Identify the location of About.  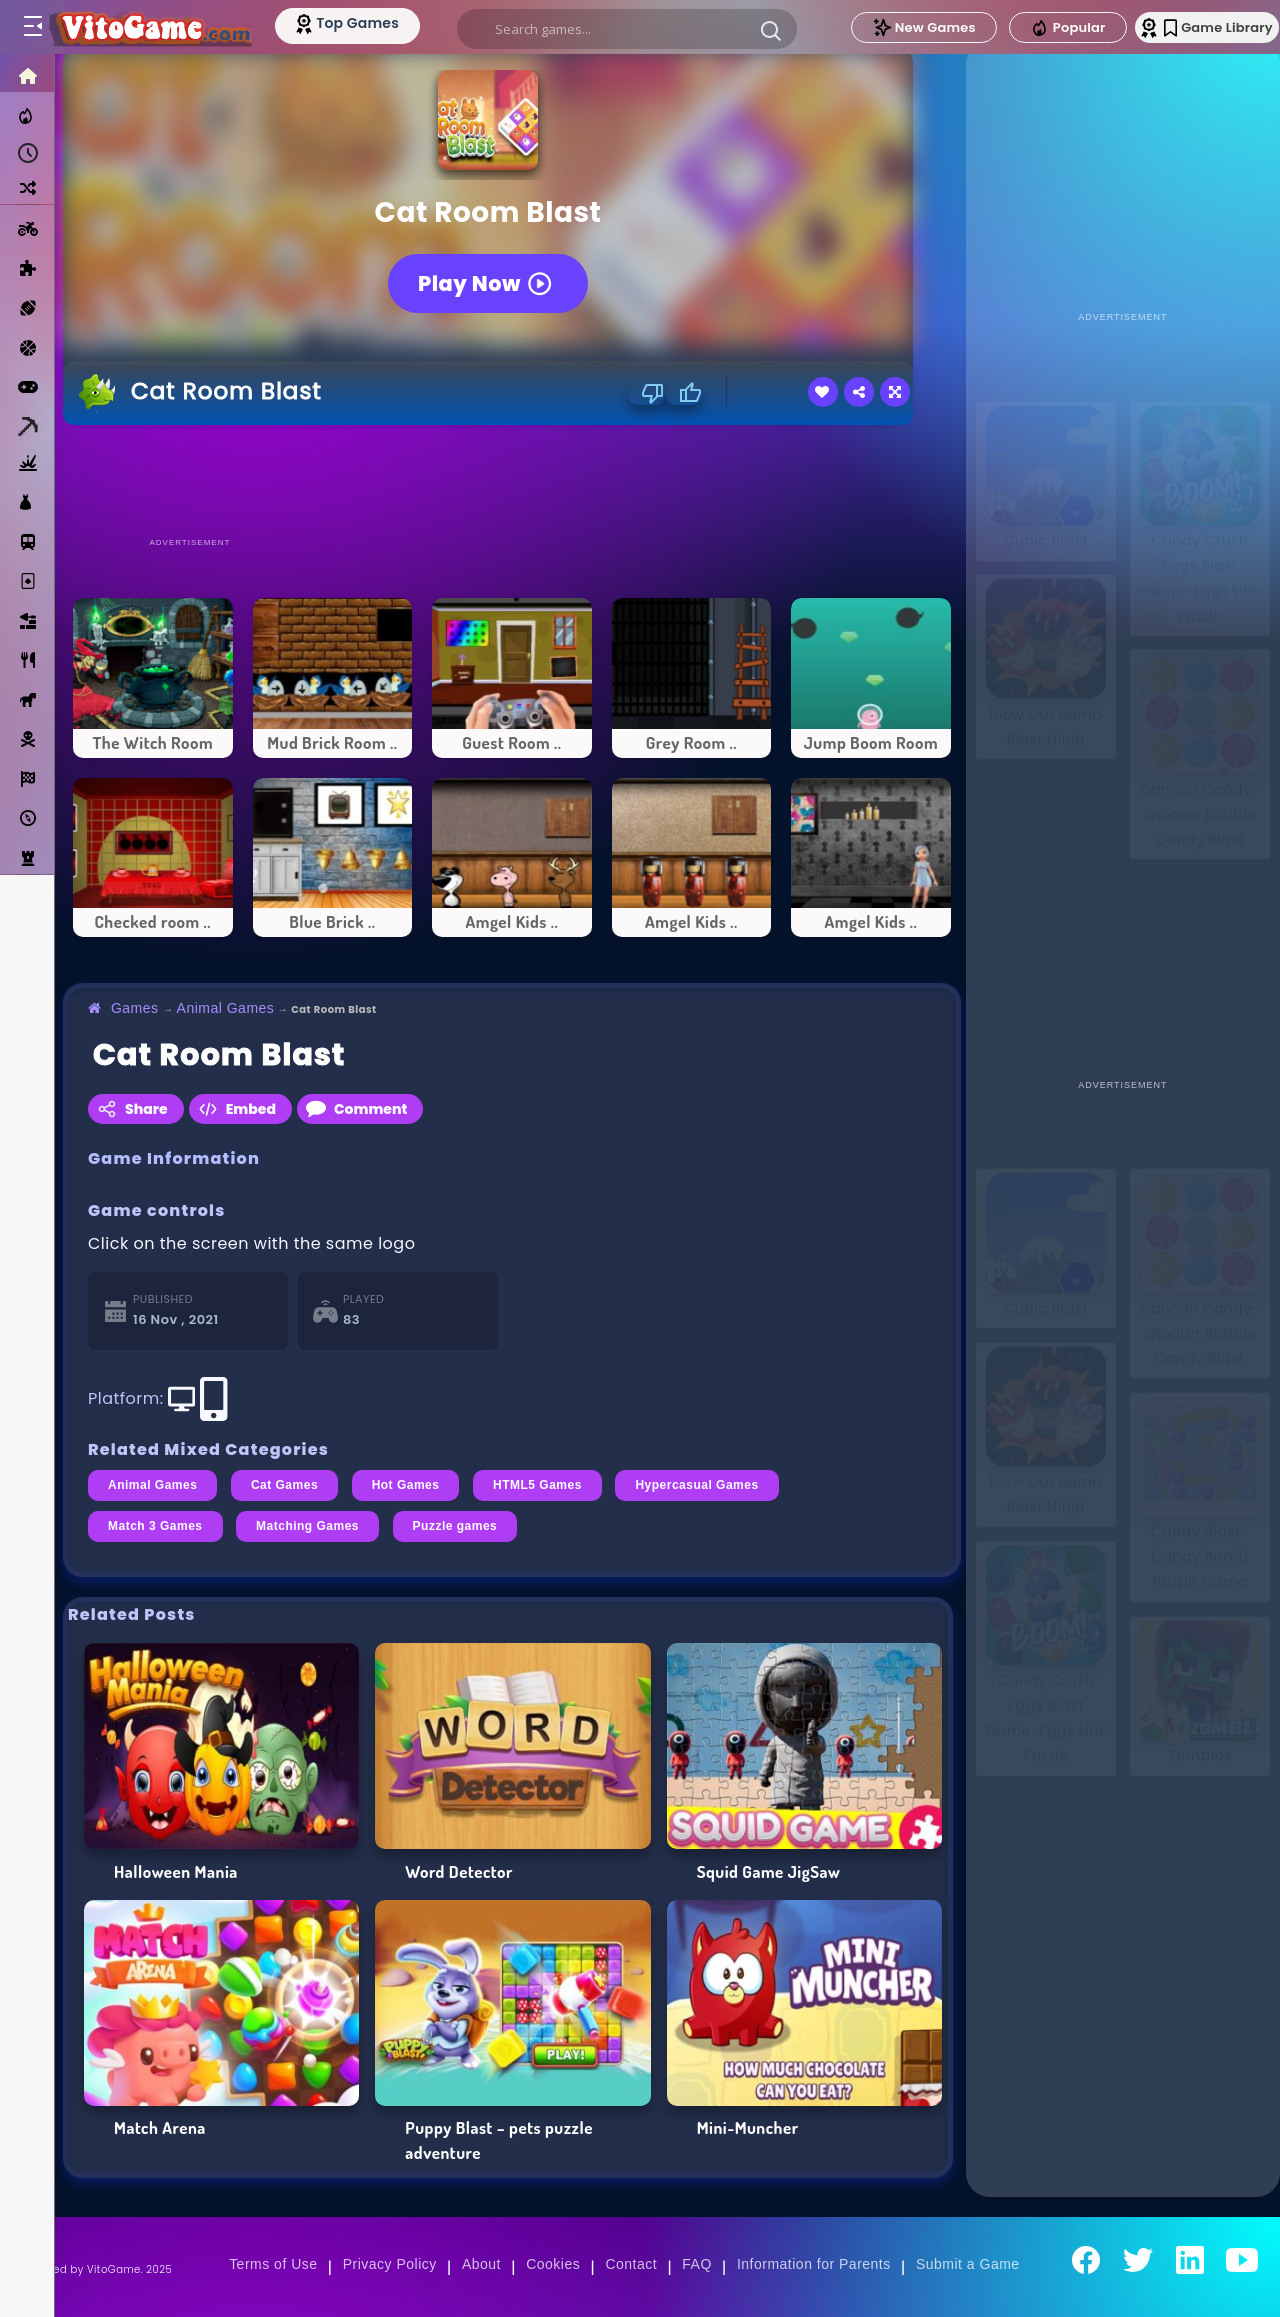
(481, 2264).